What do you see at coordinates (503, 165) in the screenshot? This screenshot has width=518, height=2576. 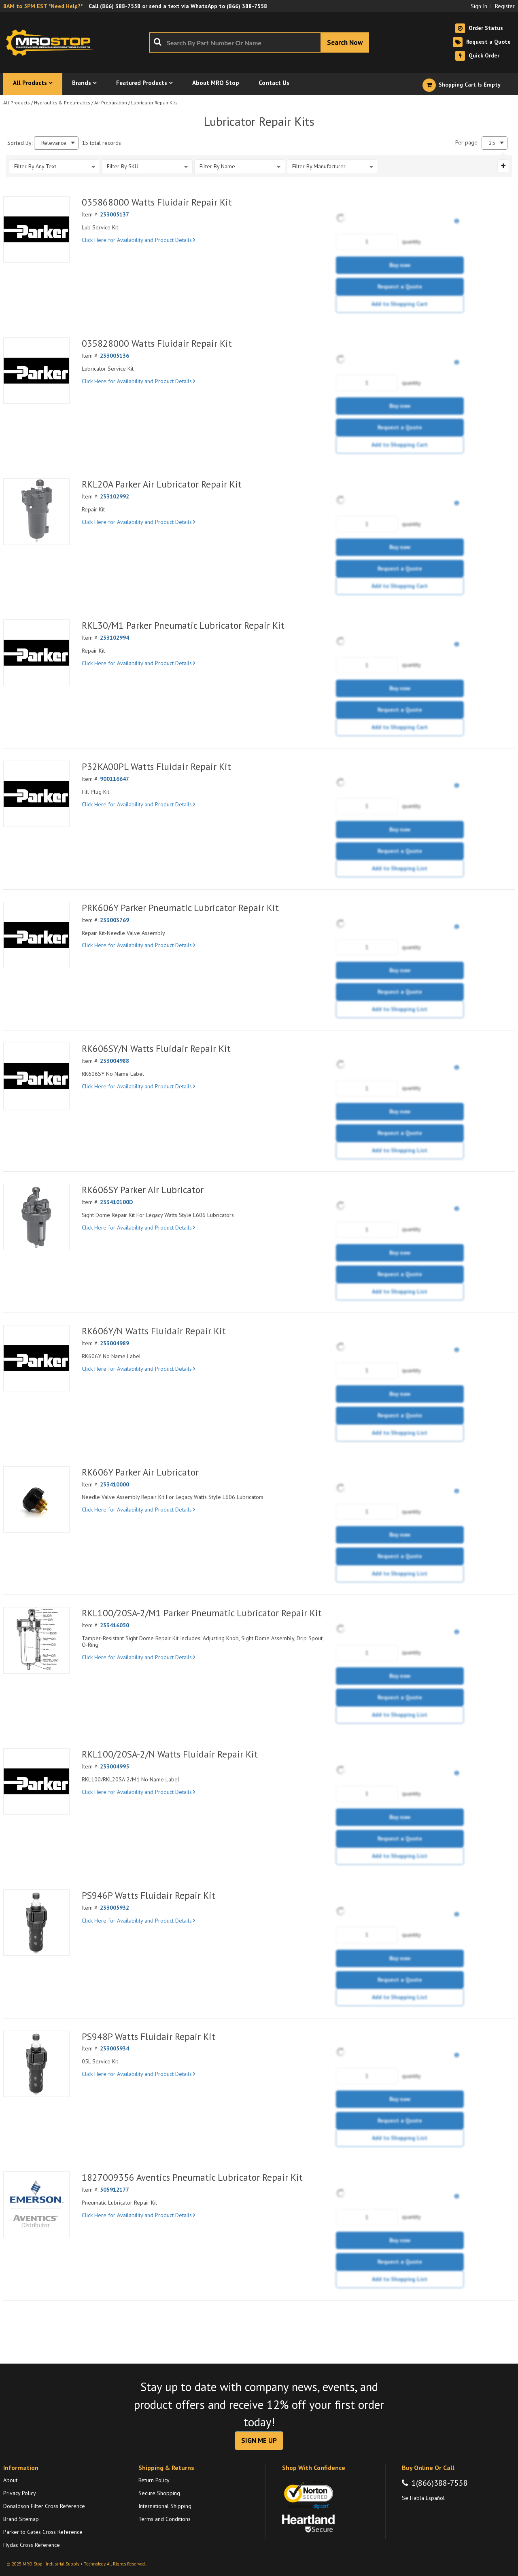 I see `[Expand or Collapse Filter Management drop-down]` at bounding box center [503, 165].